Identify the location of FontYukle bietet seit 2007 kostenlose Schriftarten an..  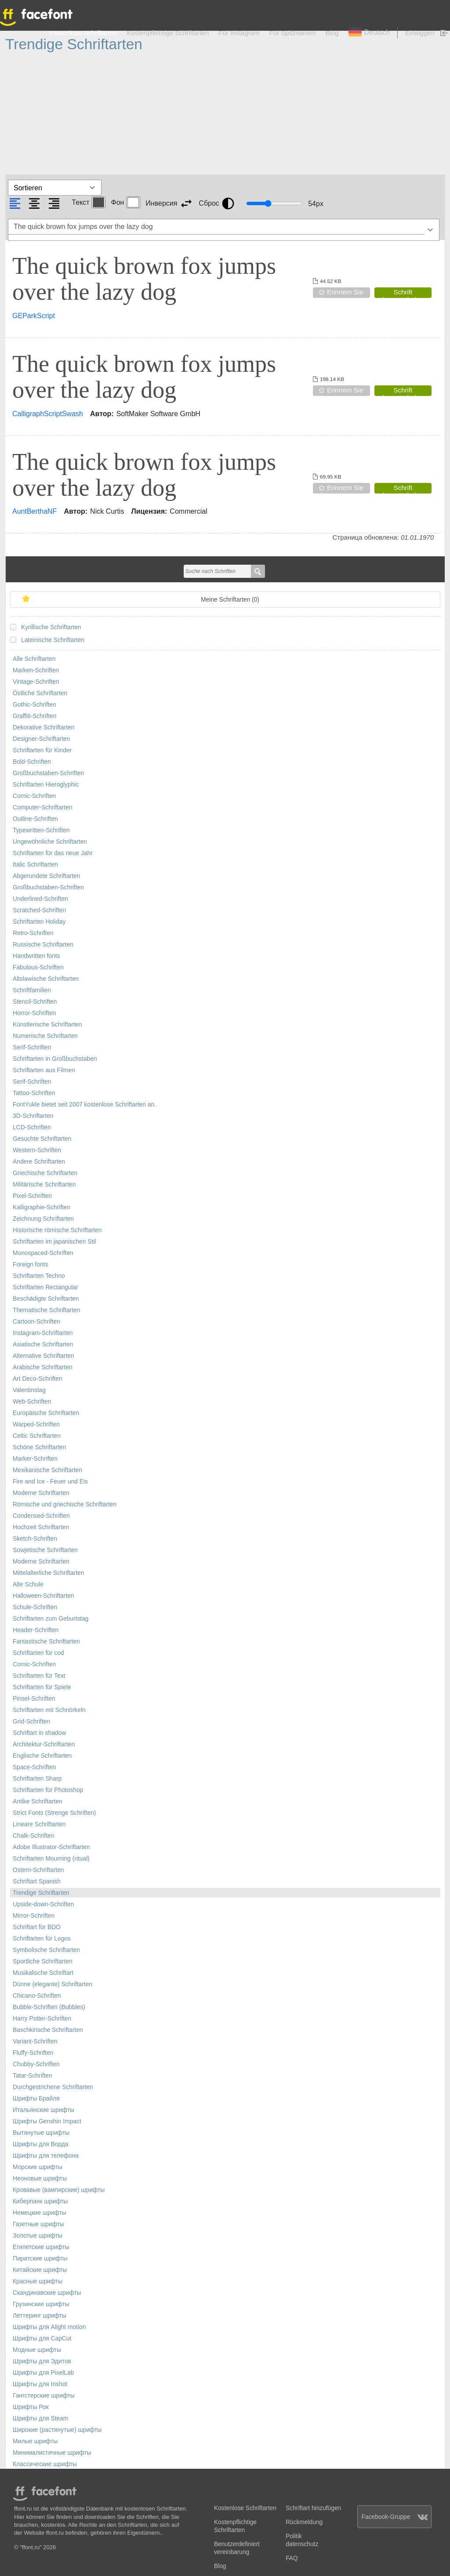
(84, 1104).